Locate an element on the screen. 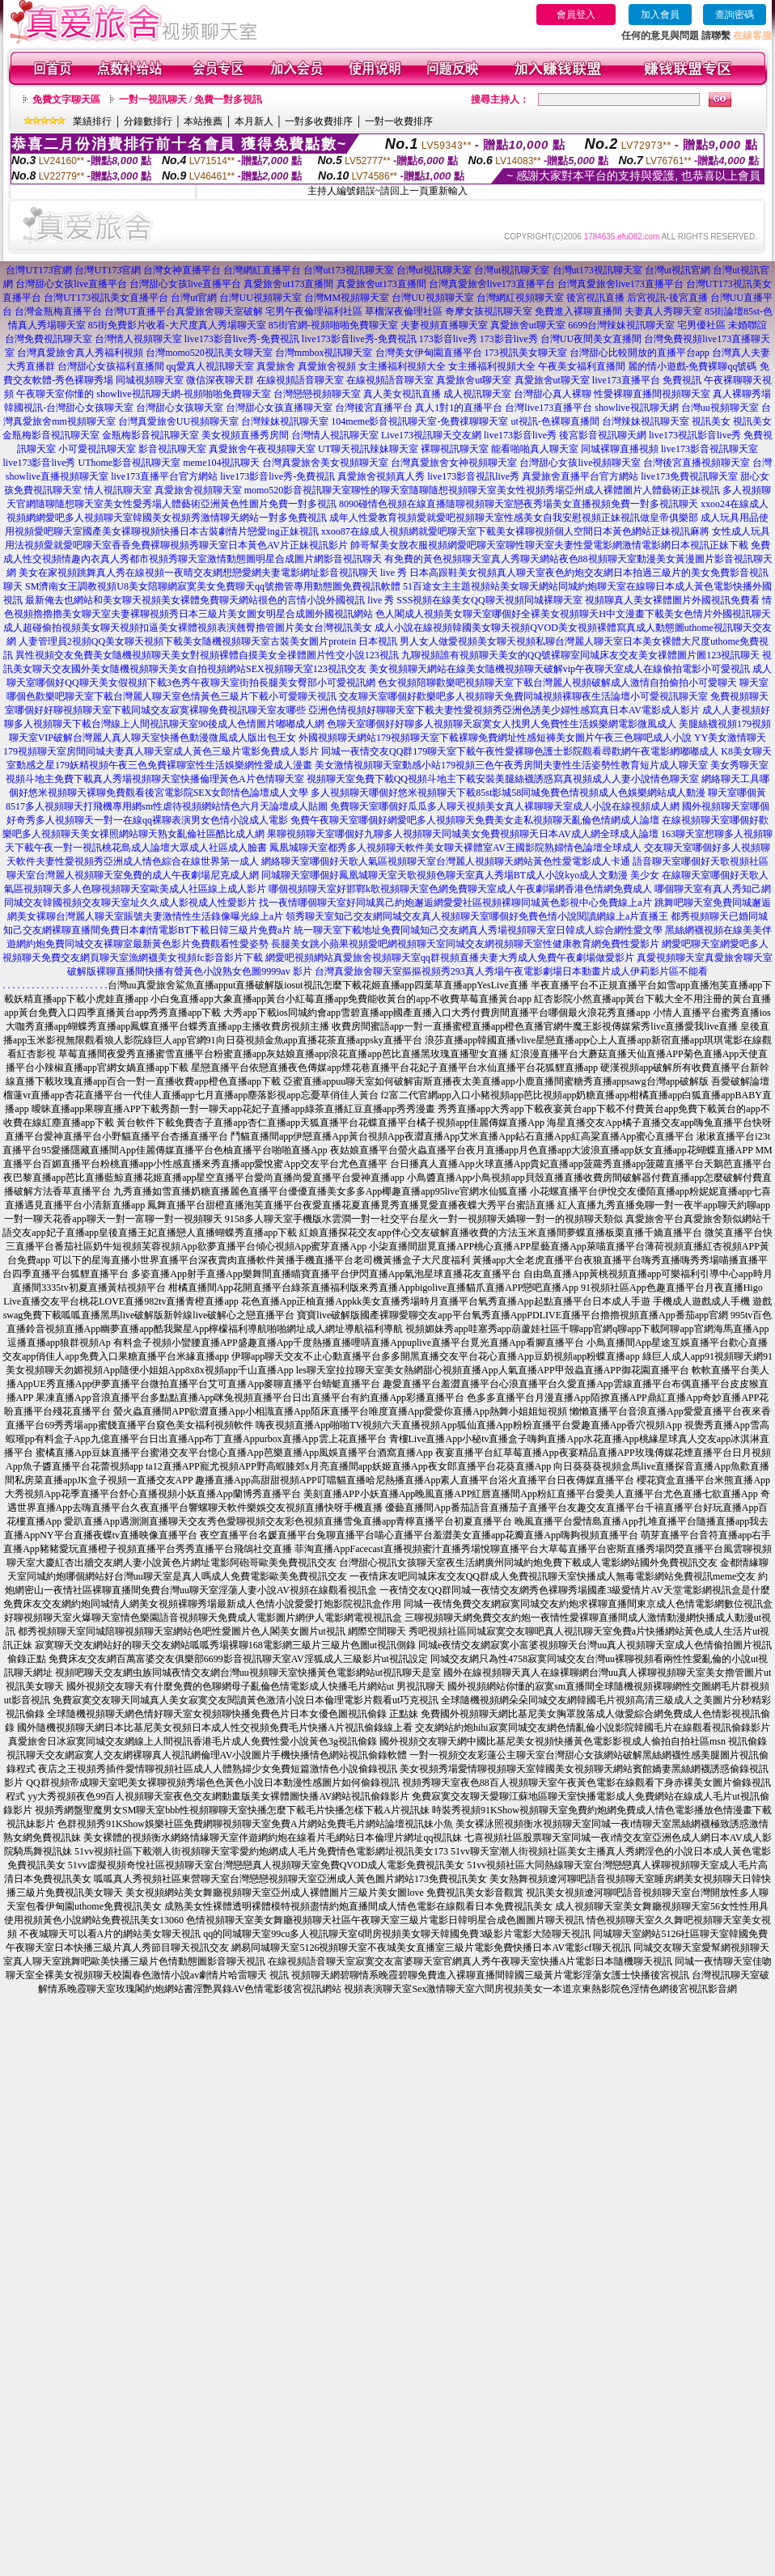 Image resolution: width=775 pixels, height=2576 pixels. 多人視頻聊天哪個好悠米視頻聊天下載85st影城58同城免費色情視頻成人色娛樂網站成人動漫 is located at coordinates (508, 792).